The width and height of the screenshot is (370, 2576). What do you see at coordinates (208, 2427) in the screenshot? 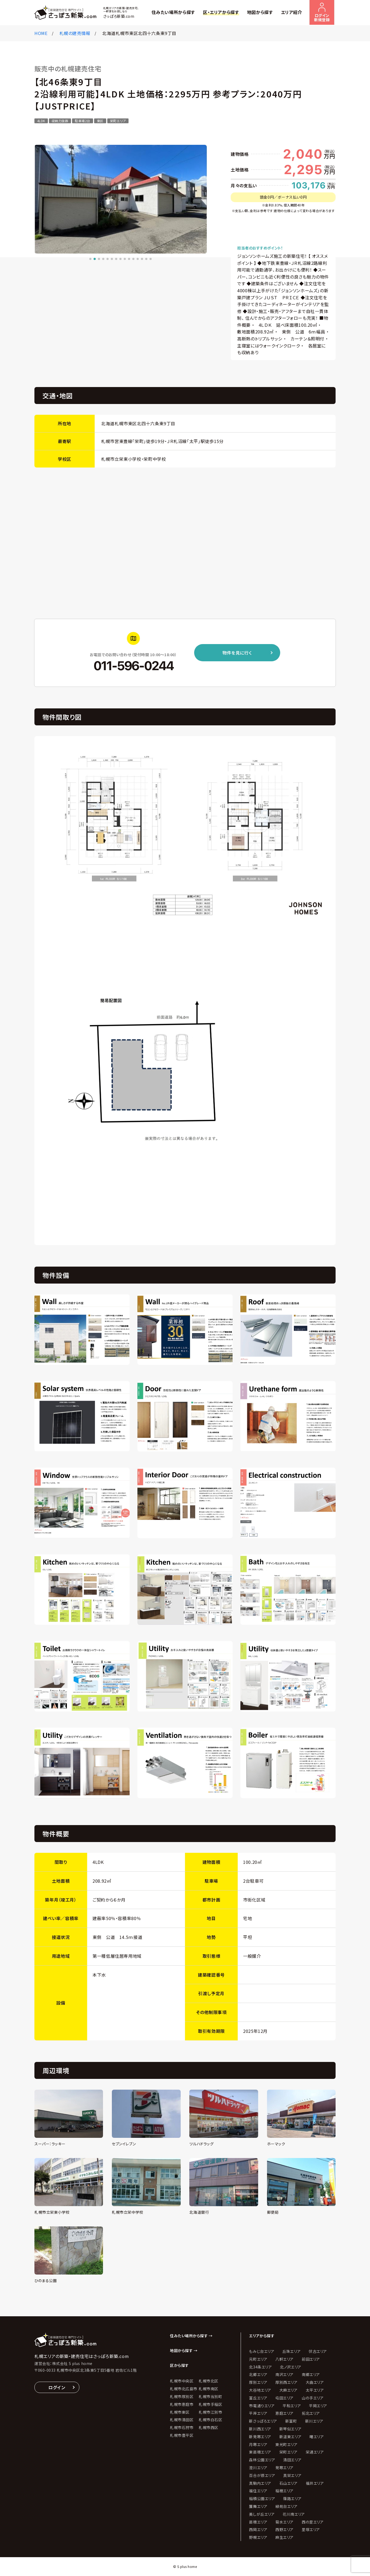
I see `札幌市西区` at bounding box center [208, 2427].